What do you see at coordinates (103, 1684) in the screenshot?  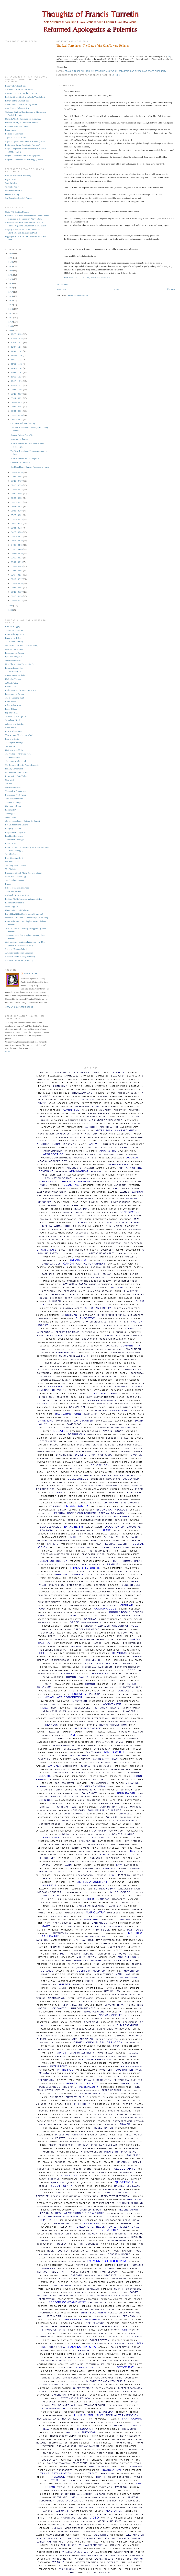 I see `Husbands` at bounding box center [103, 1684].